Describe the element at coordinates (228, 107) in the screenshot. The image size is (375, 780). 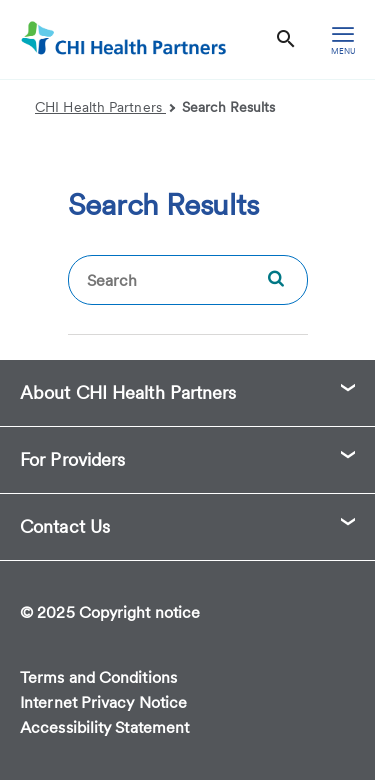
I see `Search Results` at that location.